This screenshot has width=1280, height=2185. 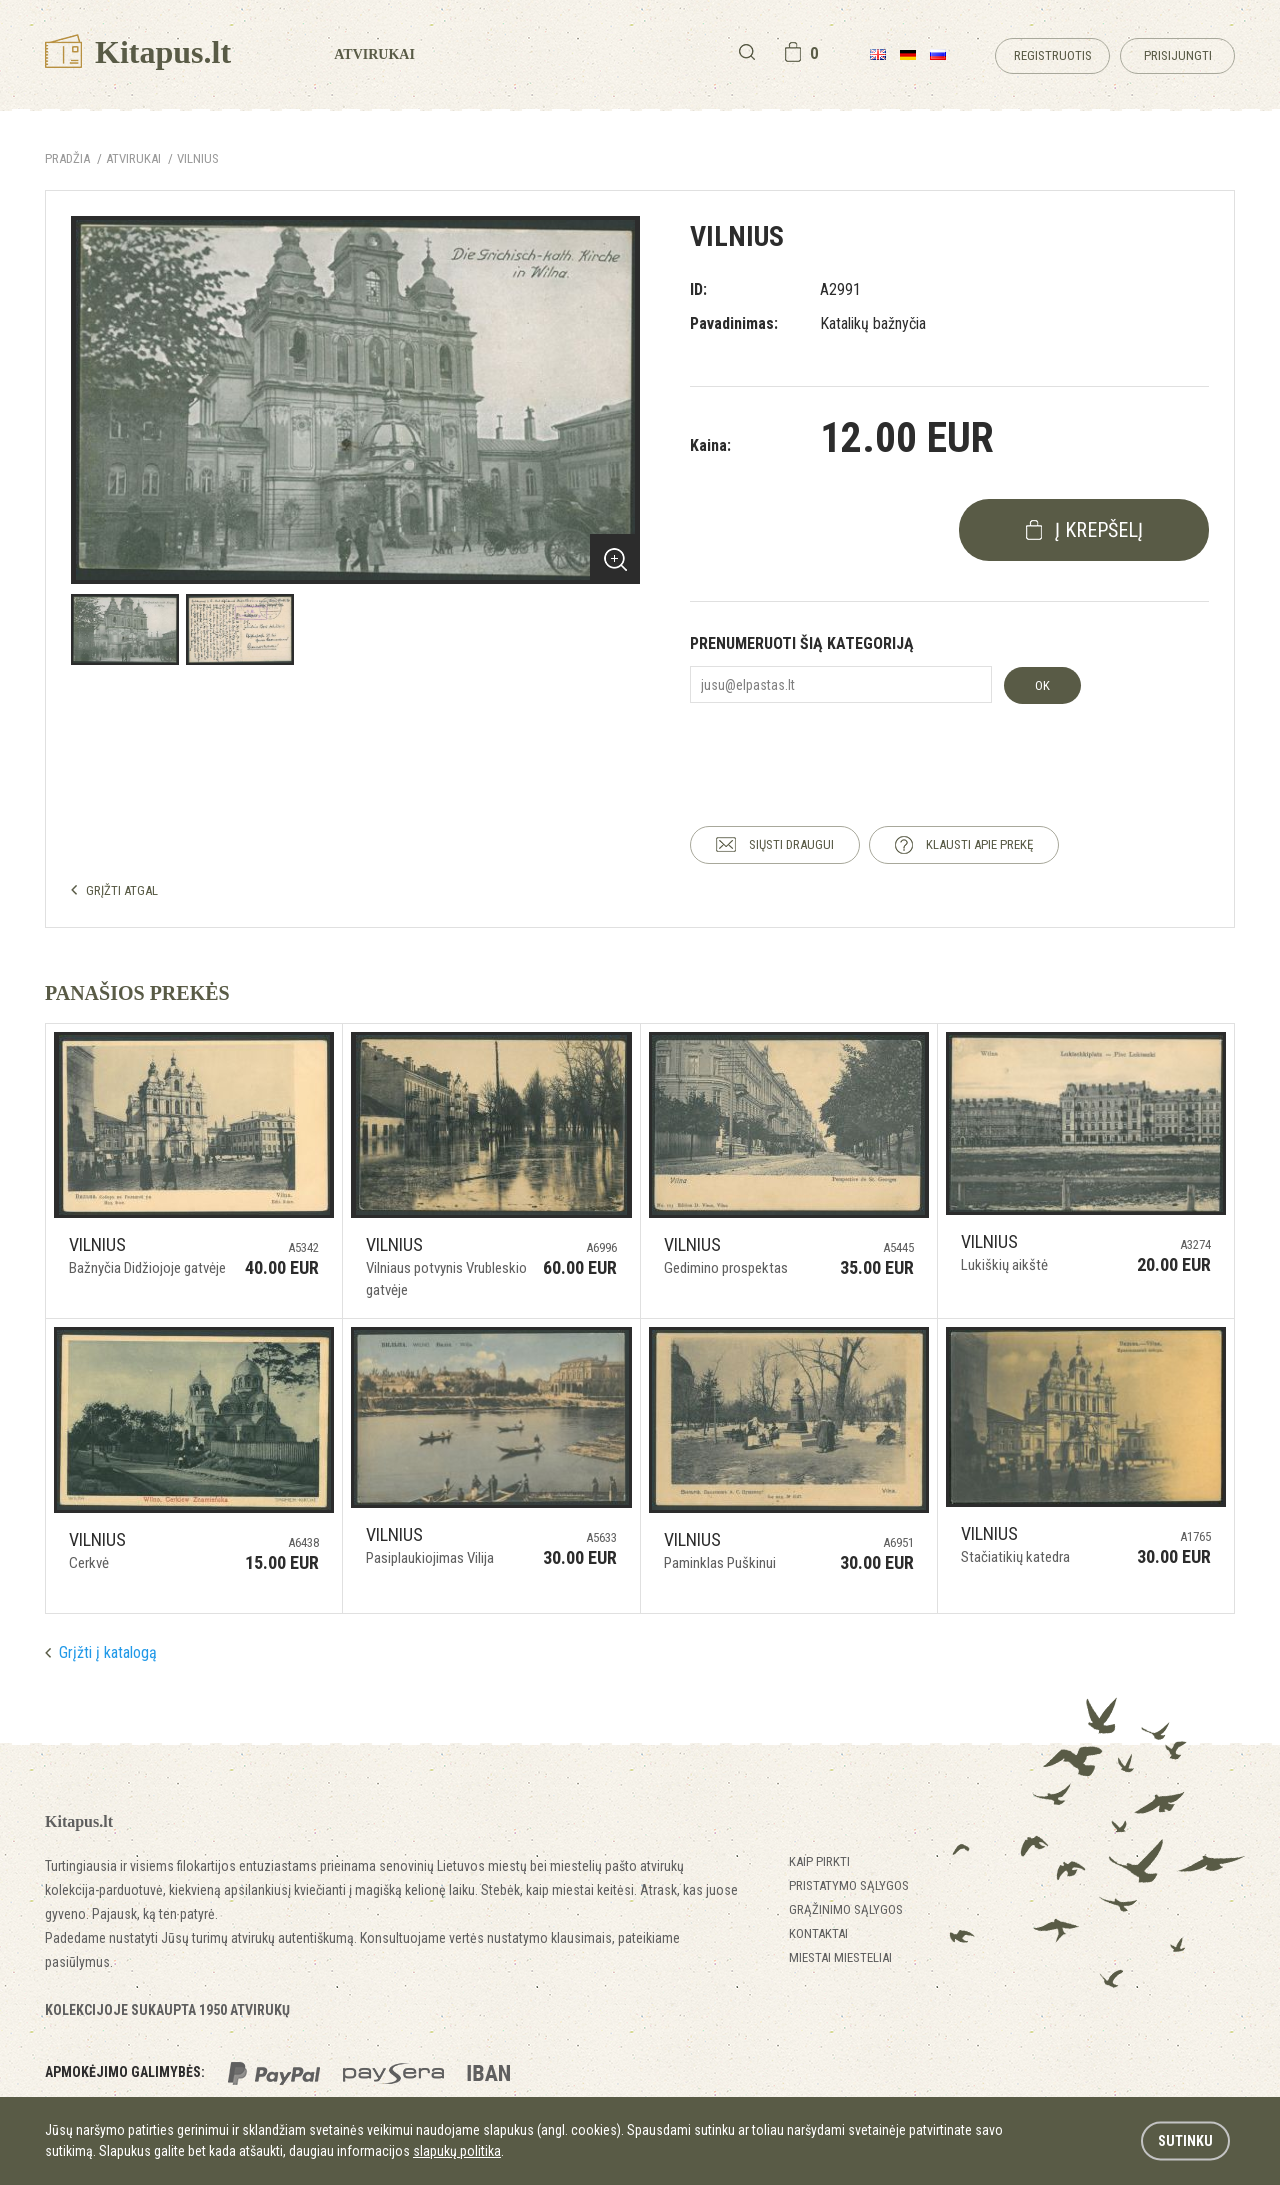 What do you see at coordinates (842, 747) in the screenshot?
I see `[presentation]` at bounding box center [842, 747].